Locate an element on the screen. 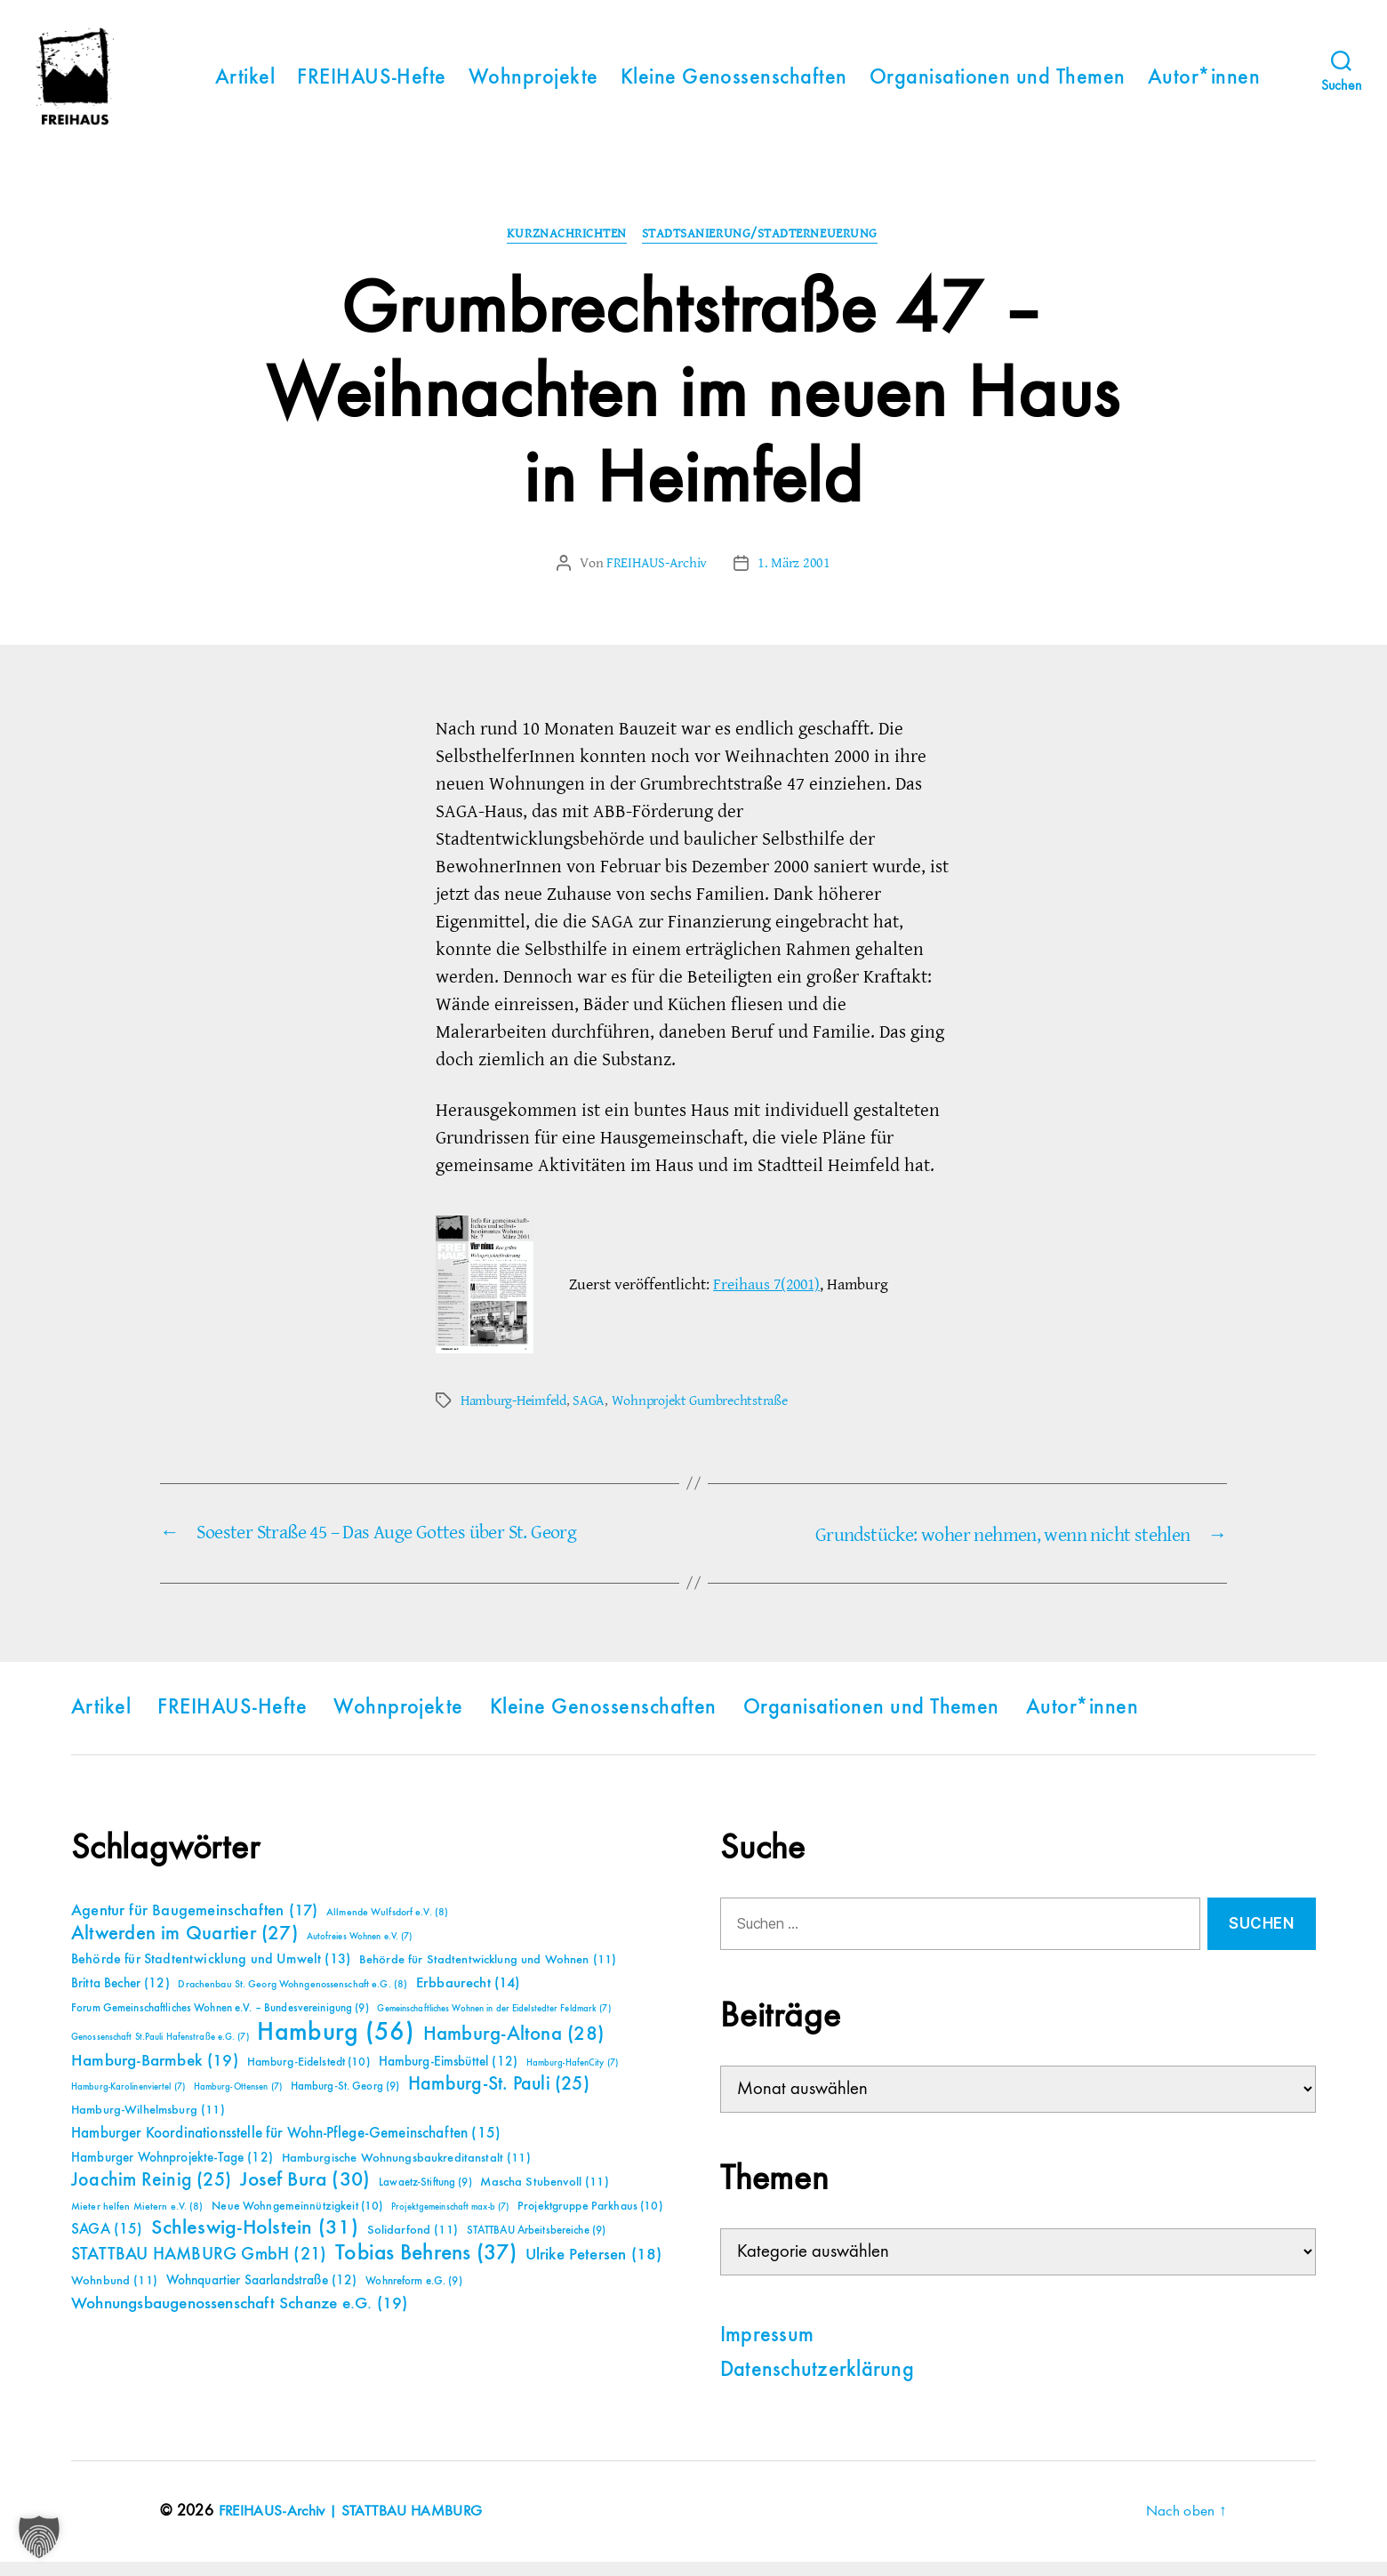  Projektgemeinschaft max-b [Projektgemeinschaft max-b (7 Einträge)] is located at coordinates (450, 2221).